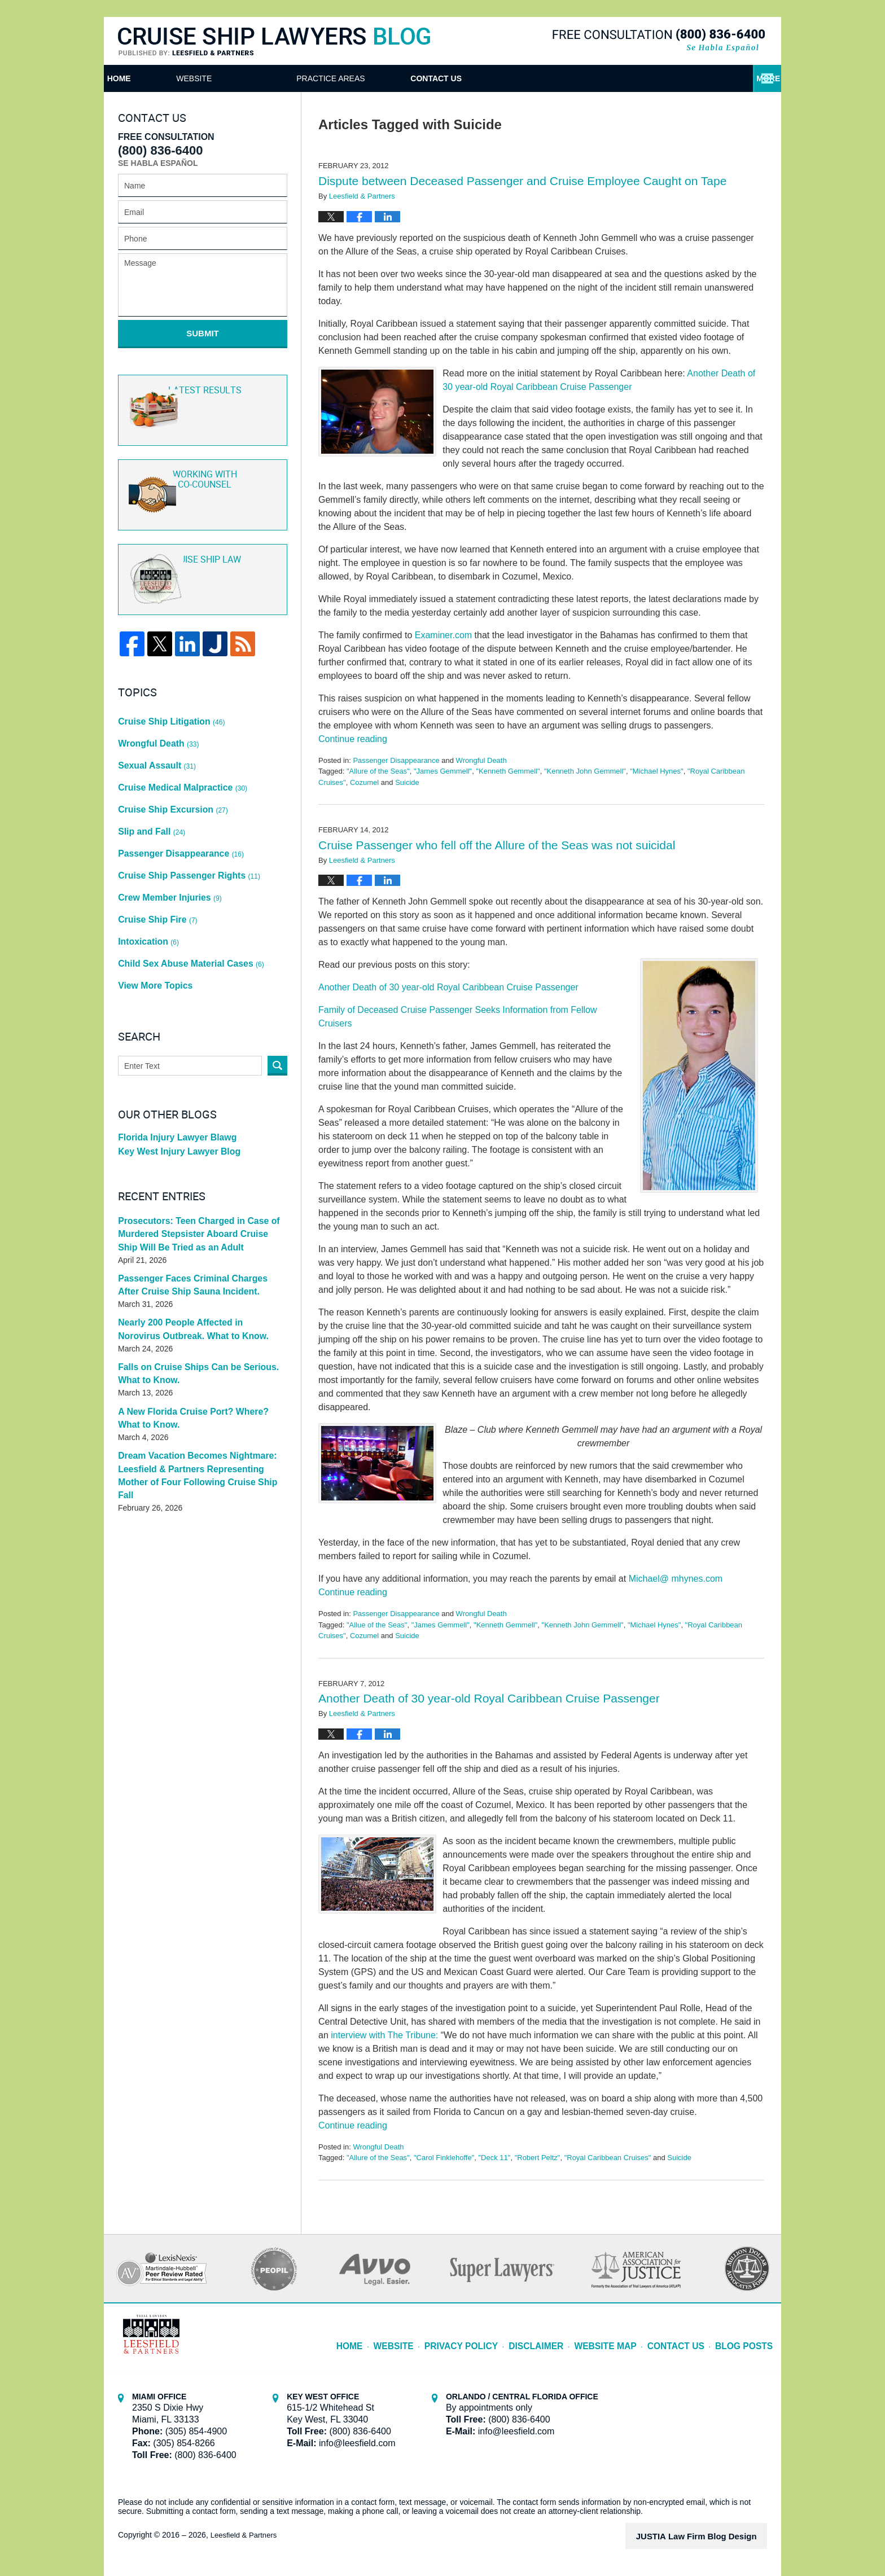  What do you see at coordinates (272, 78) in the screenshot?
I see `Website` at bounding box center [272, 78].